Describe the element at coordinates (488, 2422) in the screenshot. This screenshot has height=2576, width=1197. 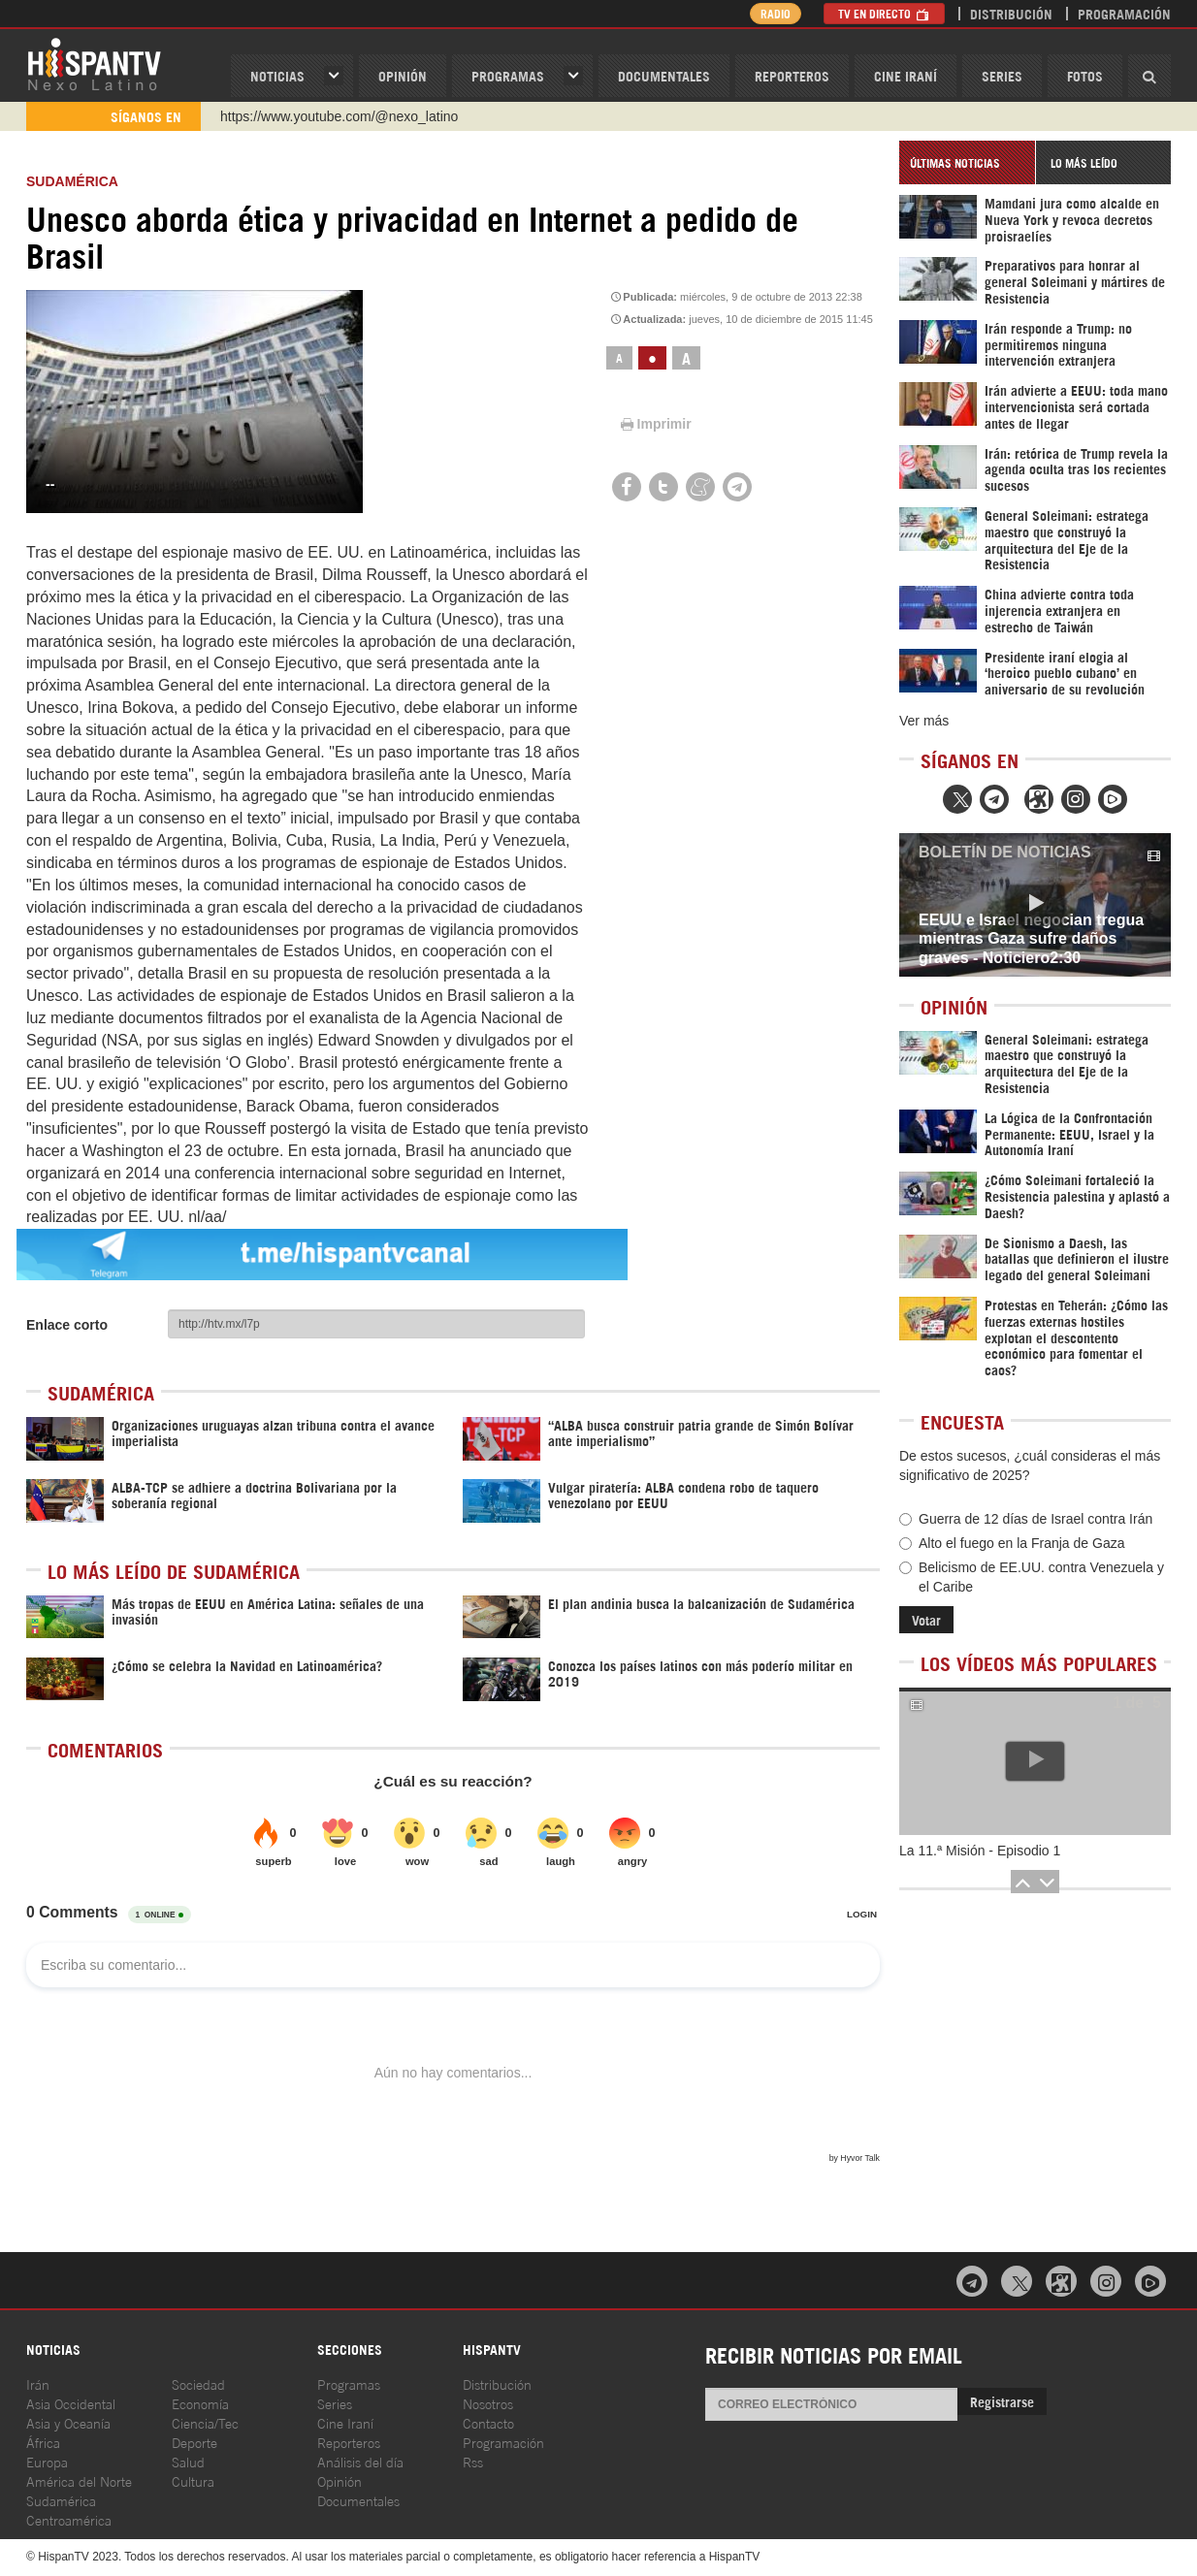
I see `Contacto` at that location.